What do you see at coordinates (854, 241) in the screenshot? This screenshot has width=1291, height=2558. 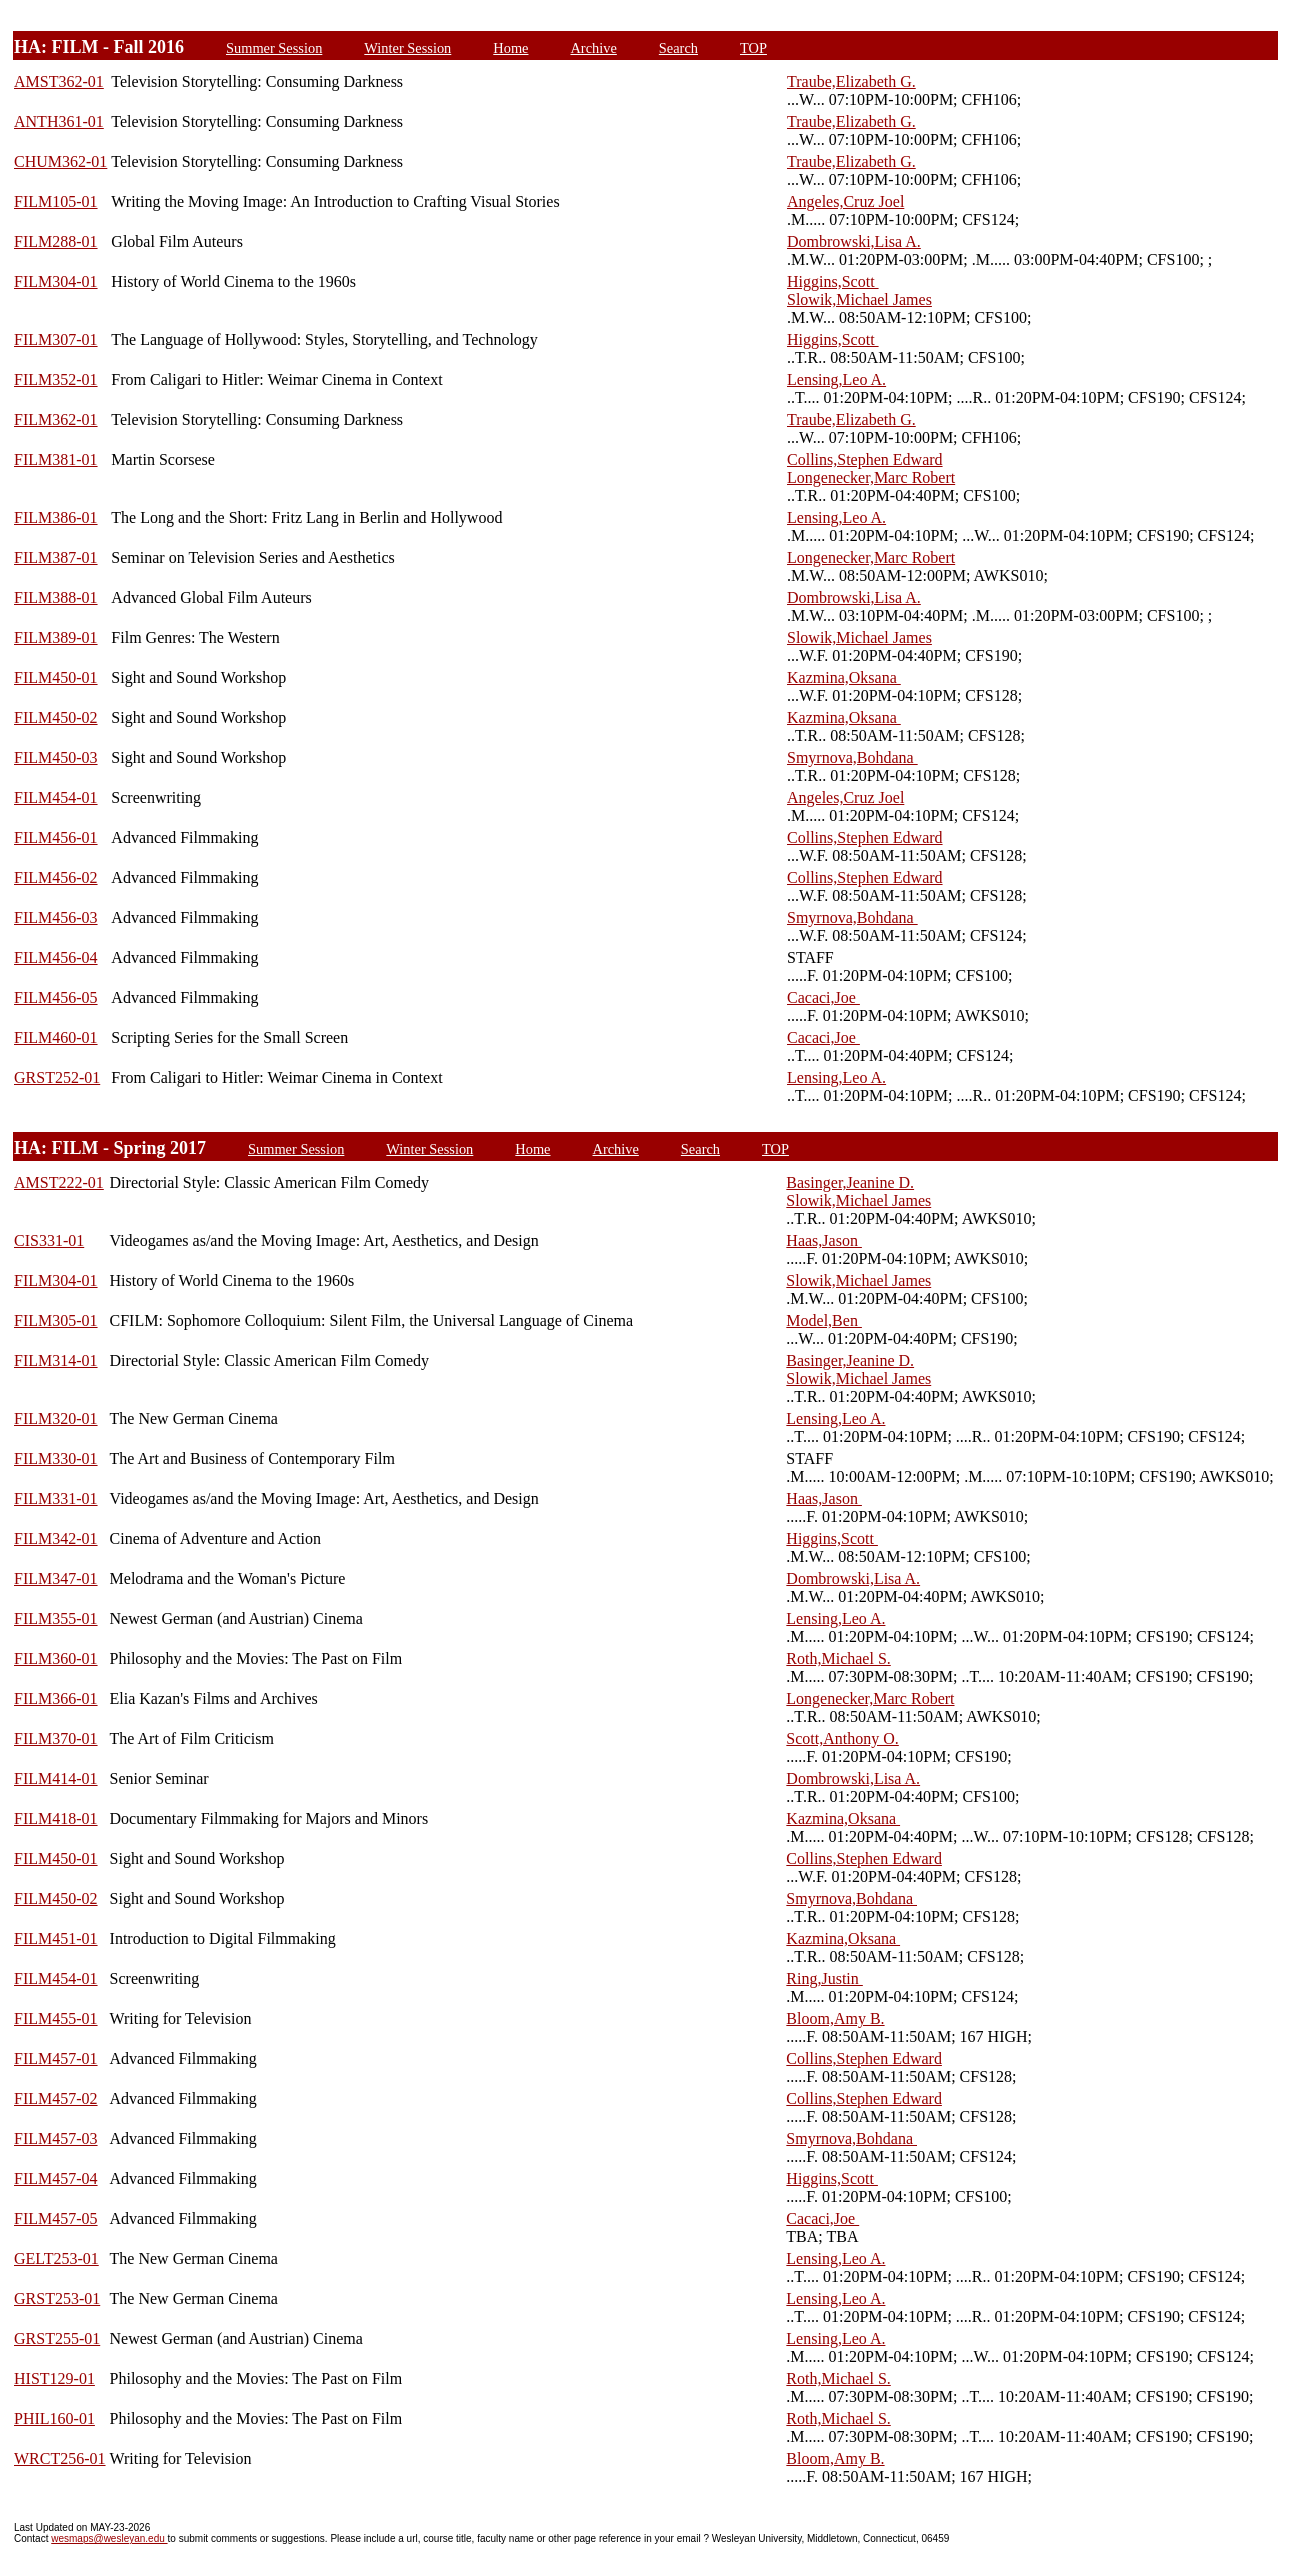 I see `Dombrowski,Lisa A.` at bounding box center [854, 241].